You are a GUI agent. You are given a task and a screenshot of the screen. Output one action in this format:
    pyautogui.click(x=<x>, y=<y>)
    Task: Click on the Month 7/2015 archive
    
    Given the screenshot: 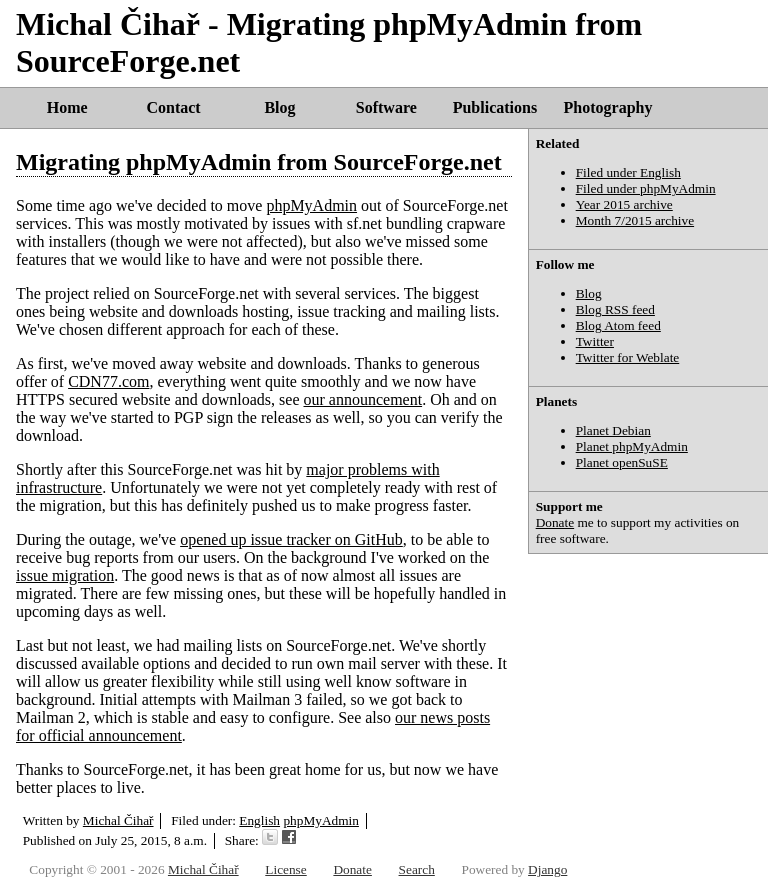 What is the action you would take?
    pyautogui.click(x=635, y=220)
    